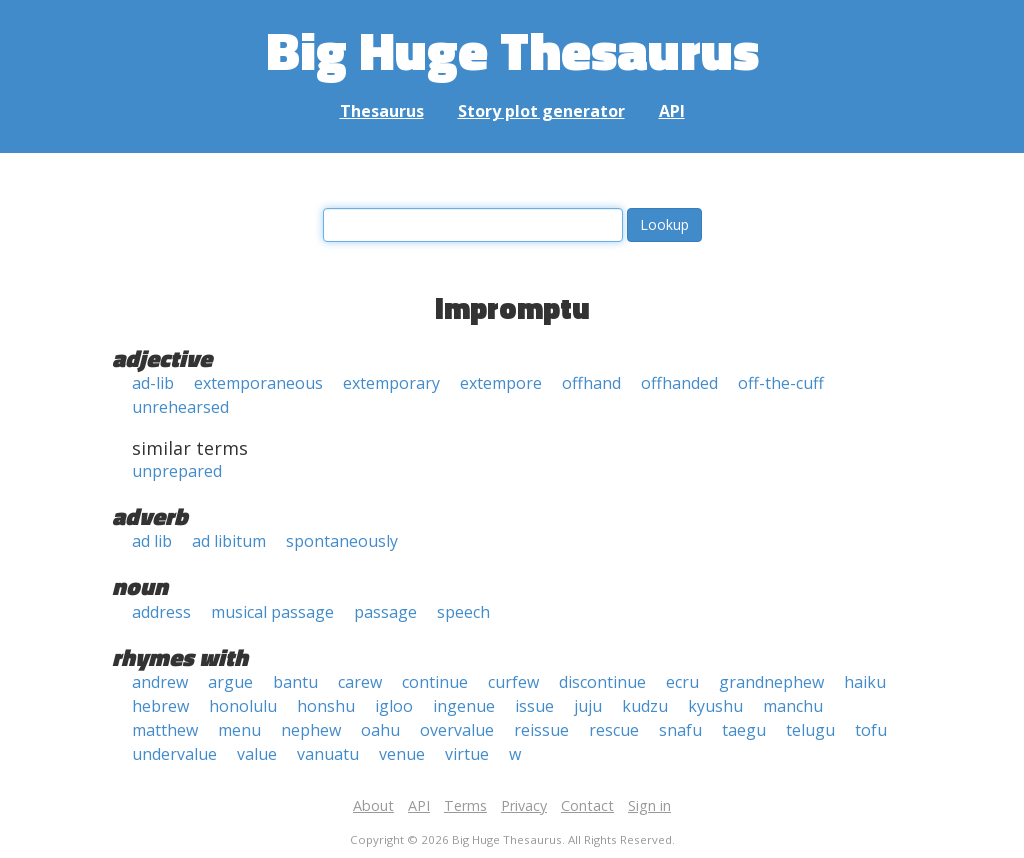 The height and width of the screenshot is (858, 1024). Describe the element at coordinates (328, 754) in the screenshot. I see `vanuatu` at that location.